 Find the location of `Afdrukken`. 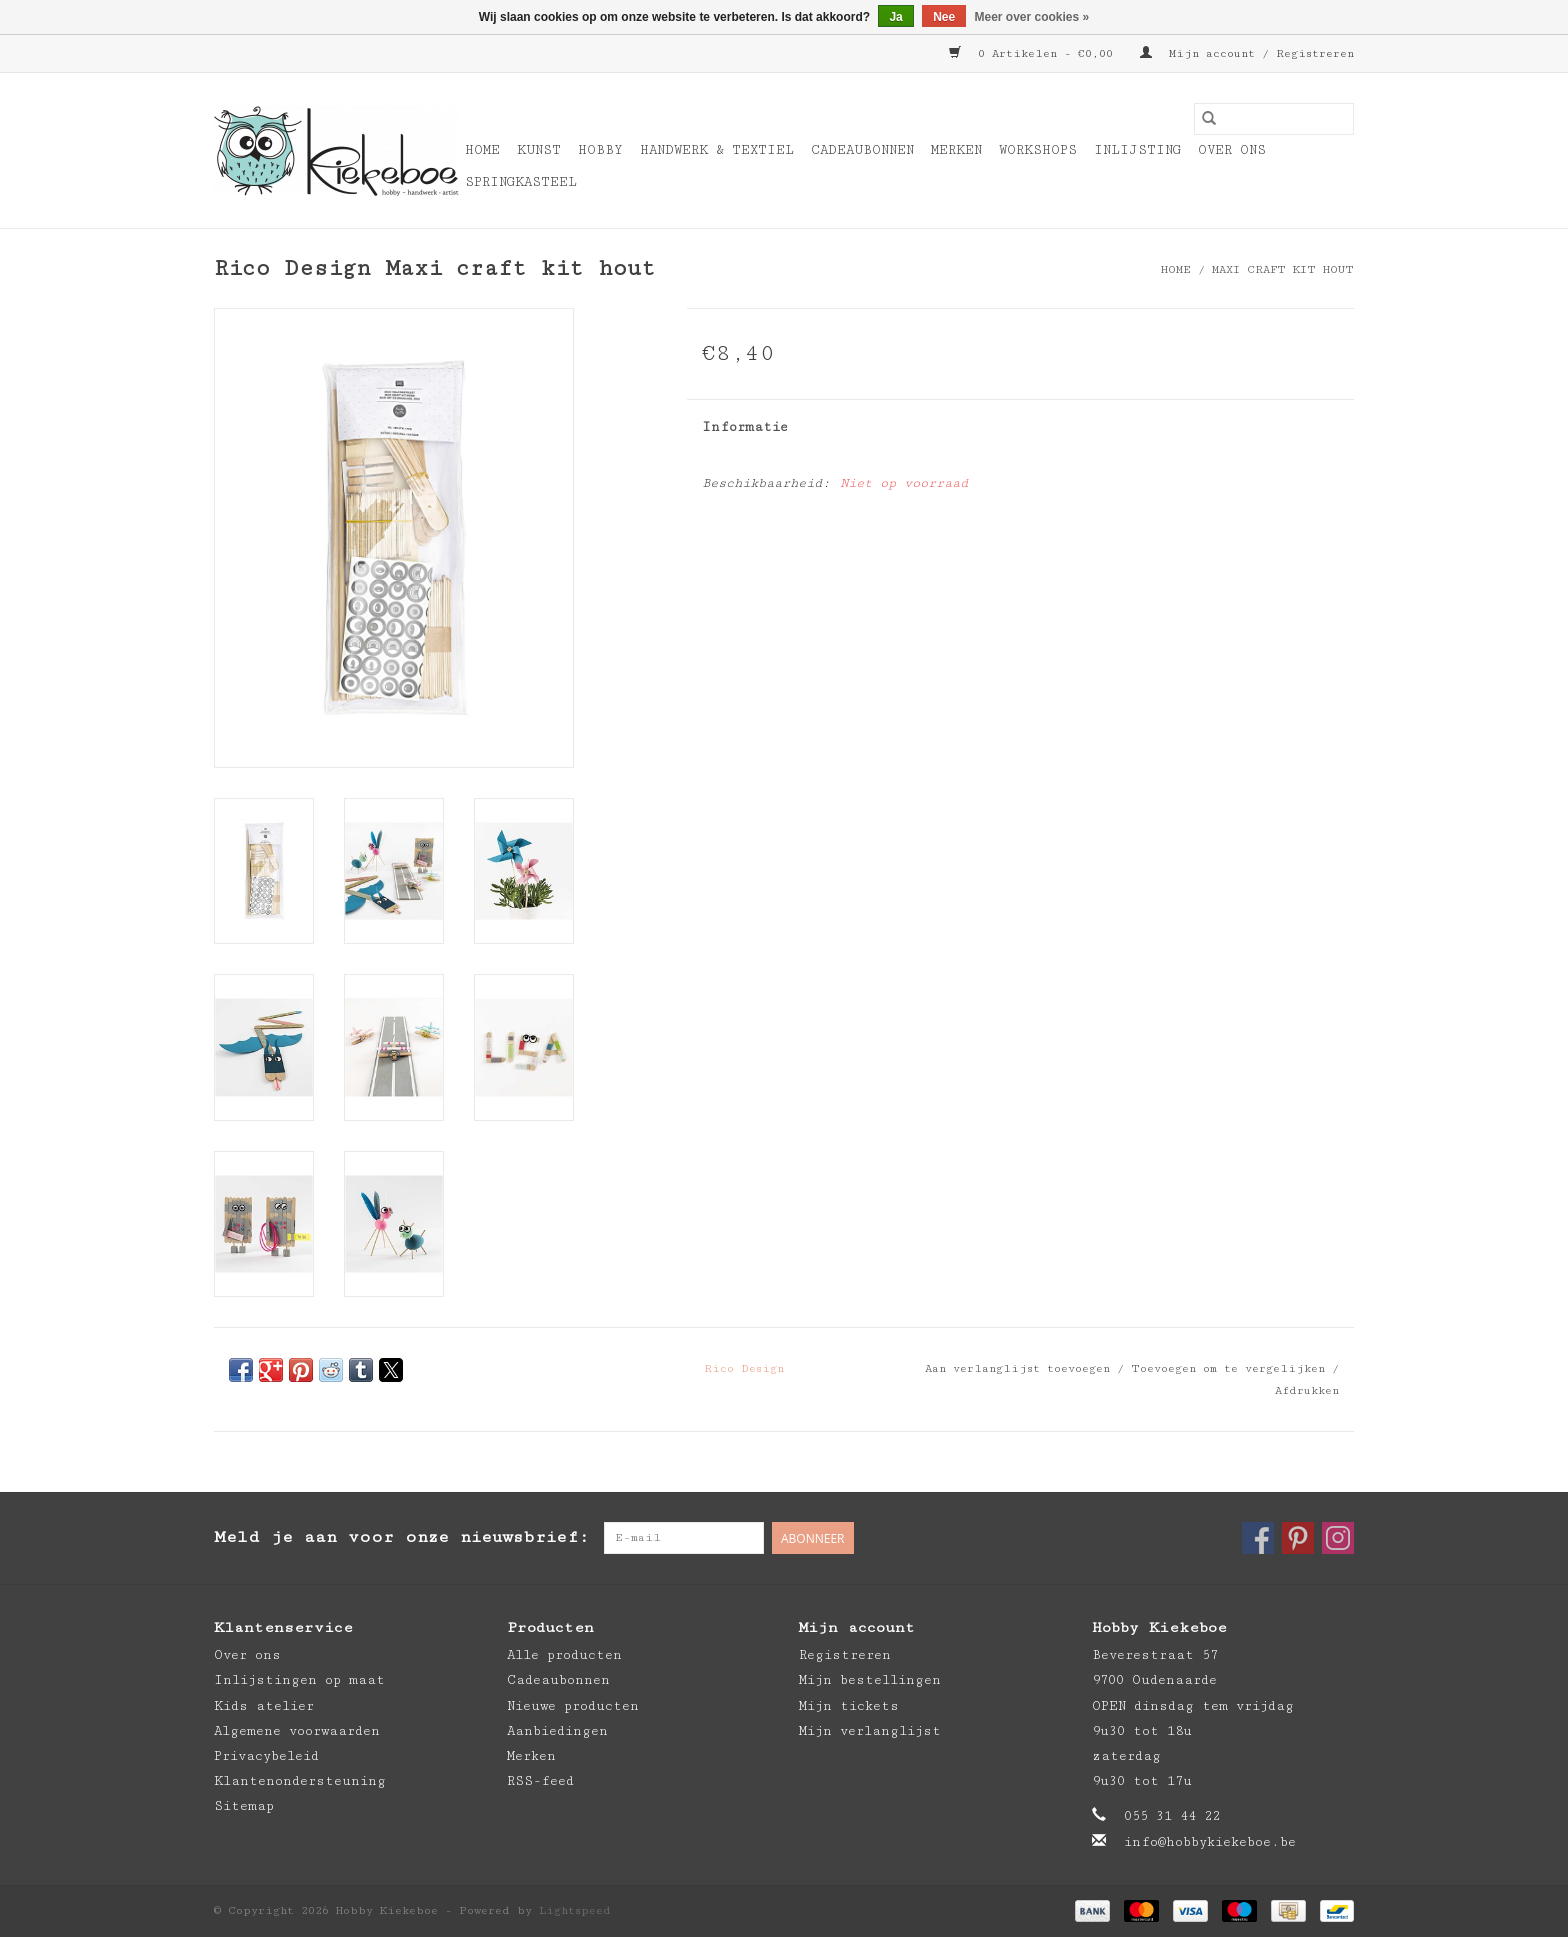

Afdrukken is located at coordinates (1307, 1390).